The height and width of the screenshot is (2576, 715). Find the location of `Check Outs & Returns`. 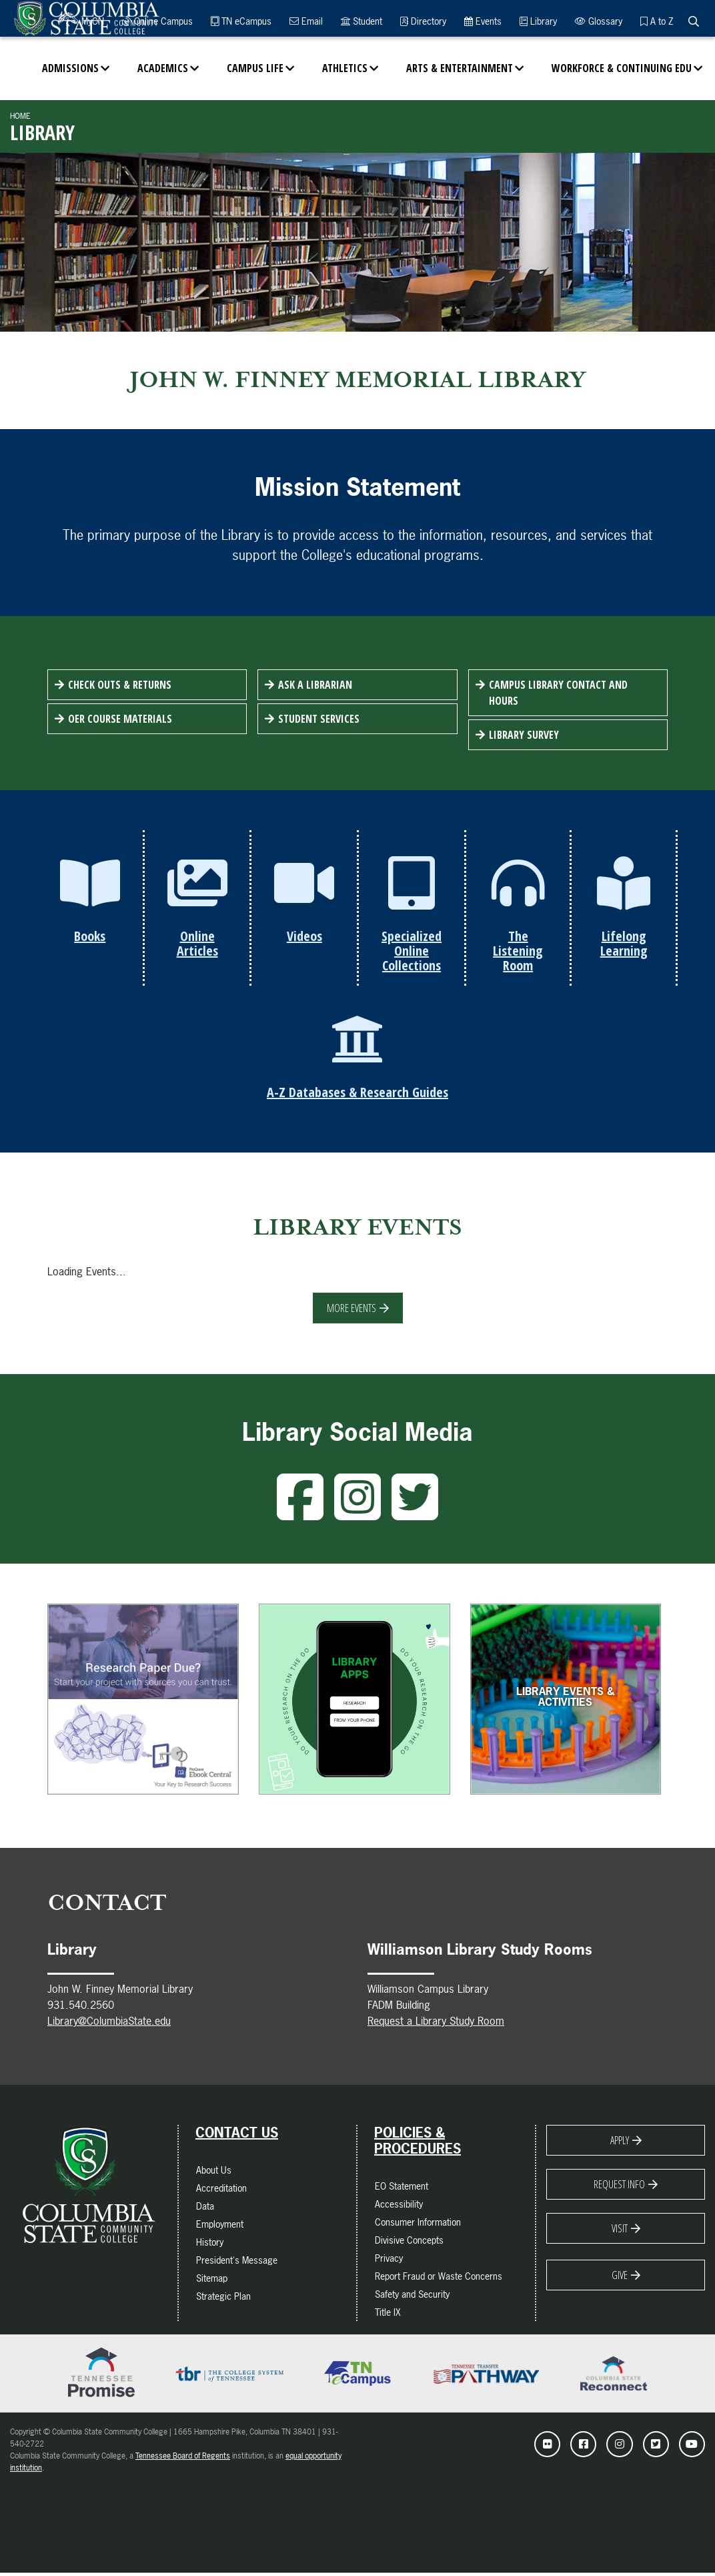

Check Outs & Returns is located at coordinates (119, 684).